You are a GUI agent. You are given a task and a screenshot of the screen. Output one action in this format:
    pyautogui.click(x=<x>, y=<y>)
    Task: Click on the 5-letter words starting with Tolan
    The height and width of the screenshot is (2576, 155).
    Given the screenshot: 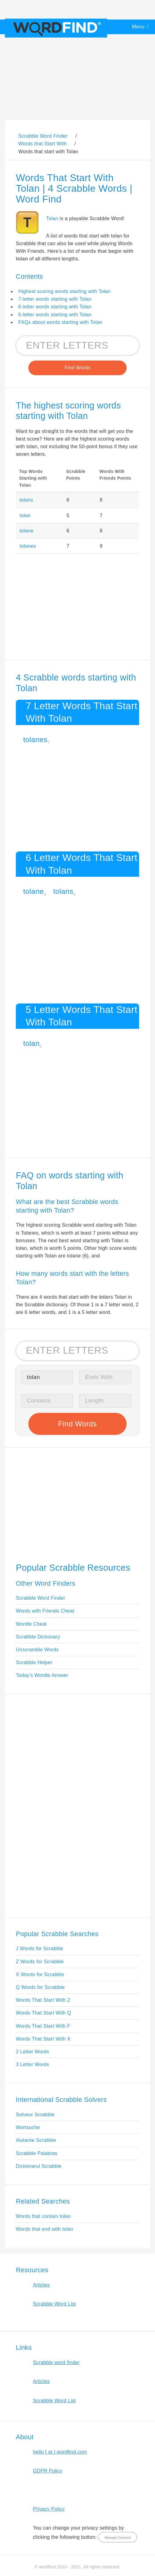 What is the action you would take?
    pyautogui.click(x=55, y=314)
    